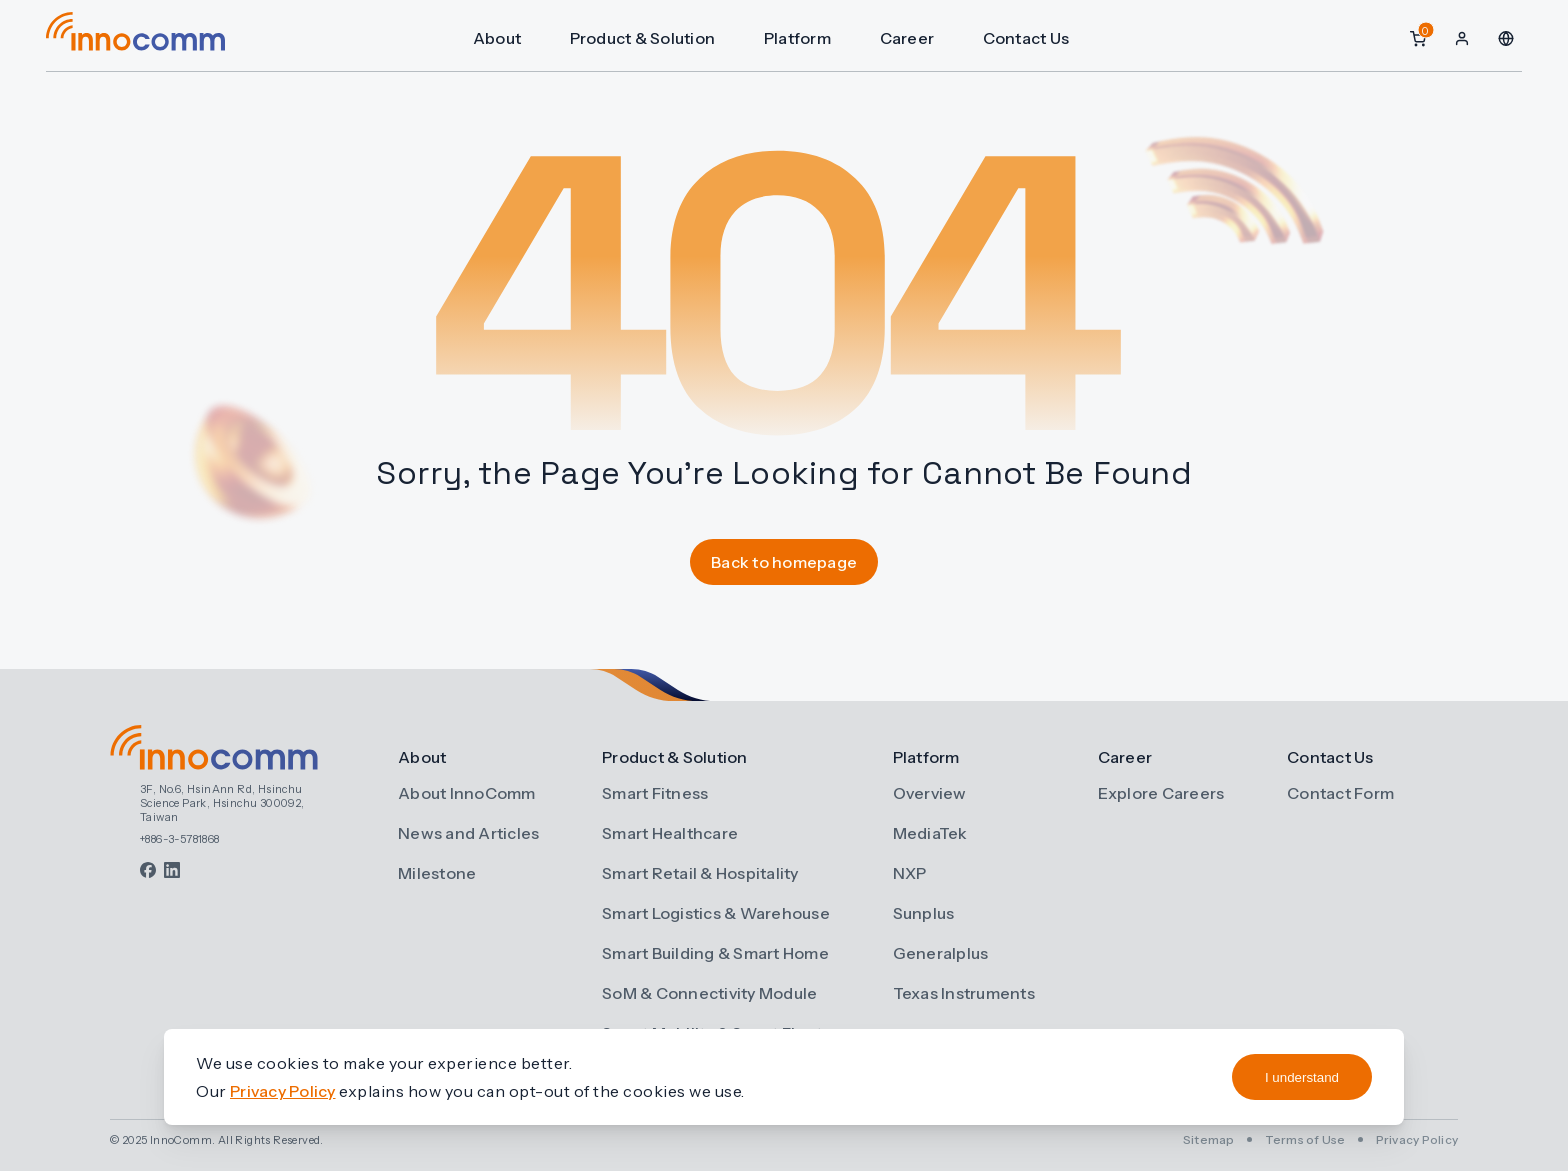 The height and width of the screenshot is (1171, 1568). I want to click on Smart Fitness, so click(655, 793).